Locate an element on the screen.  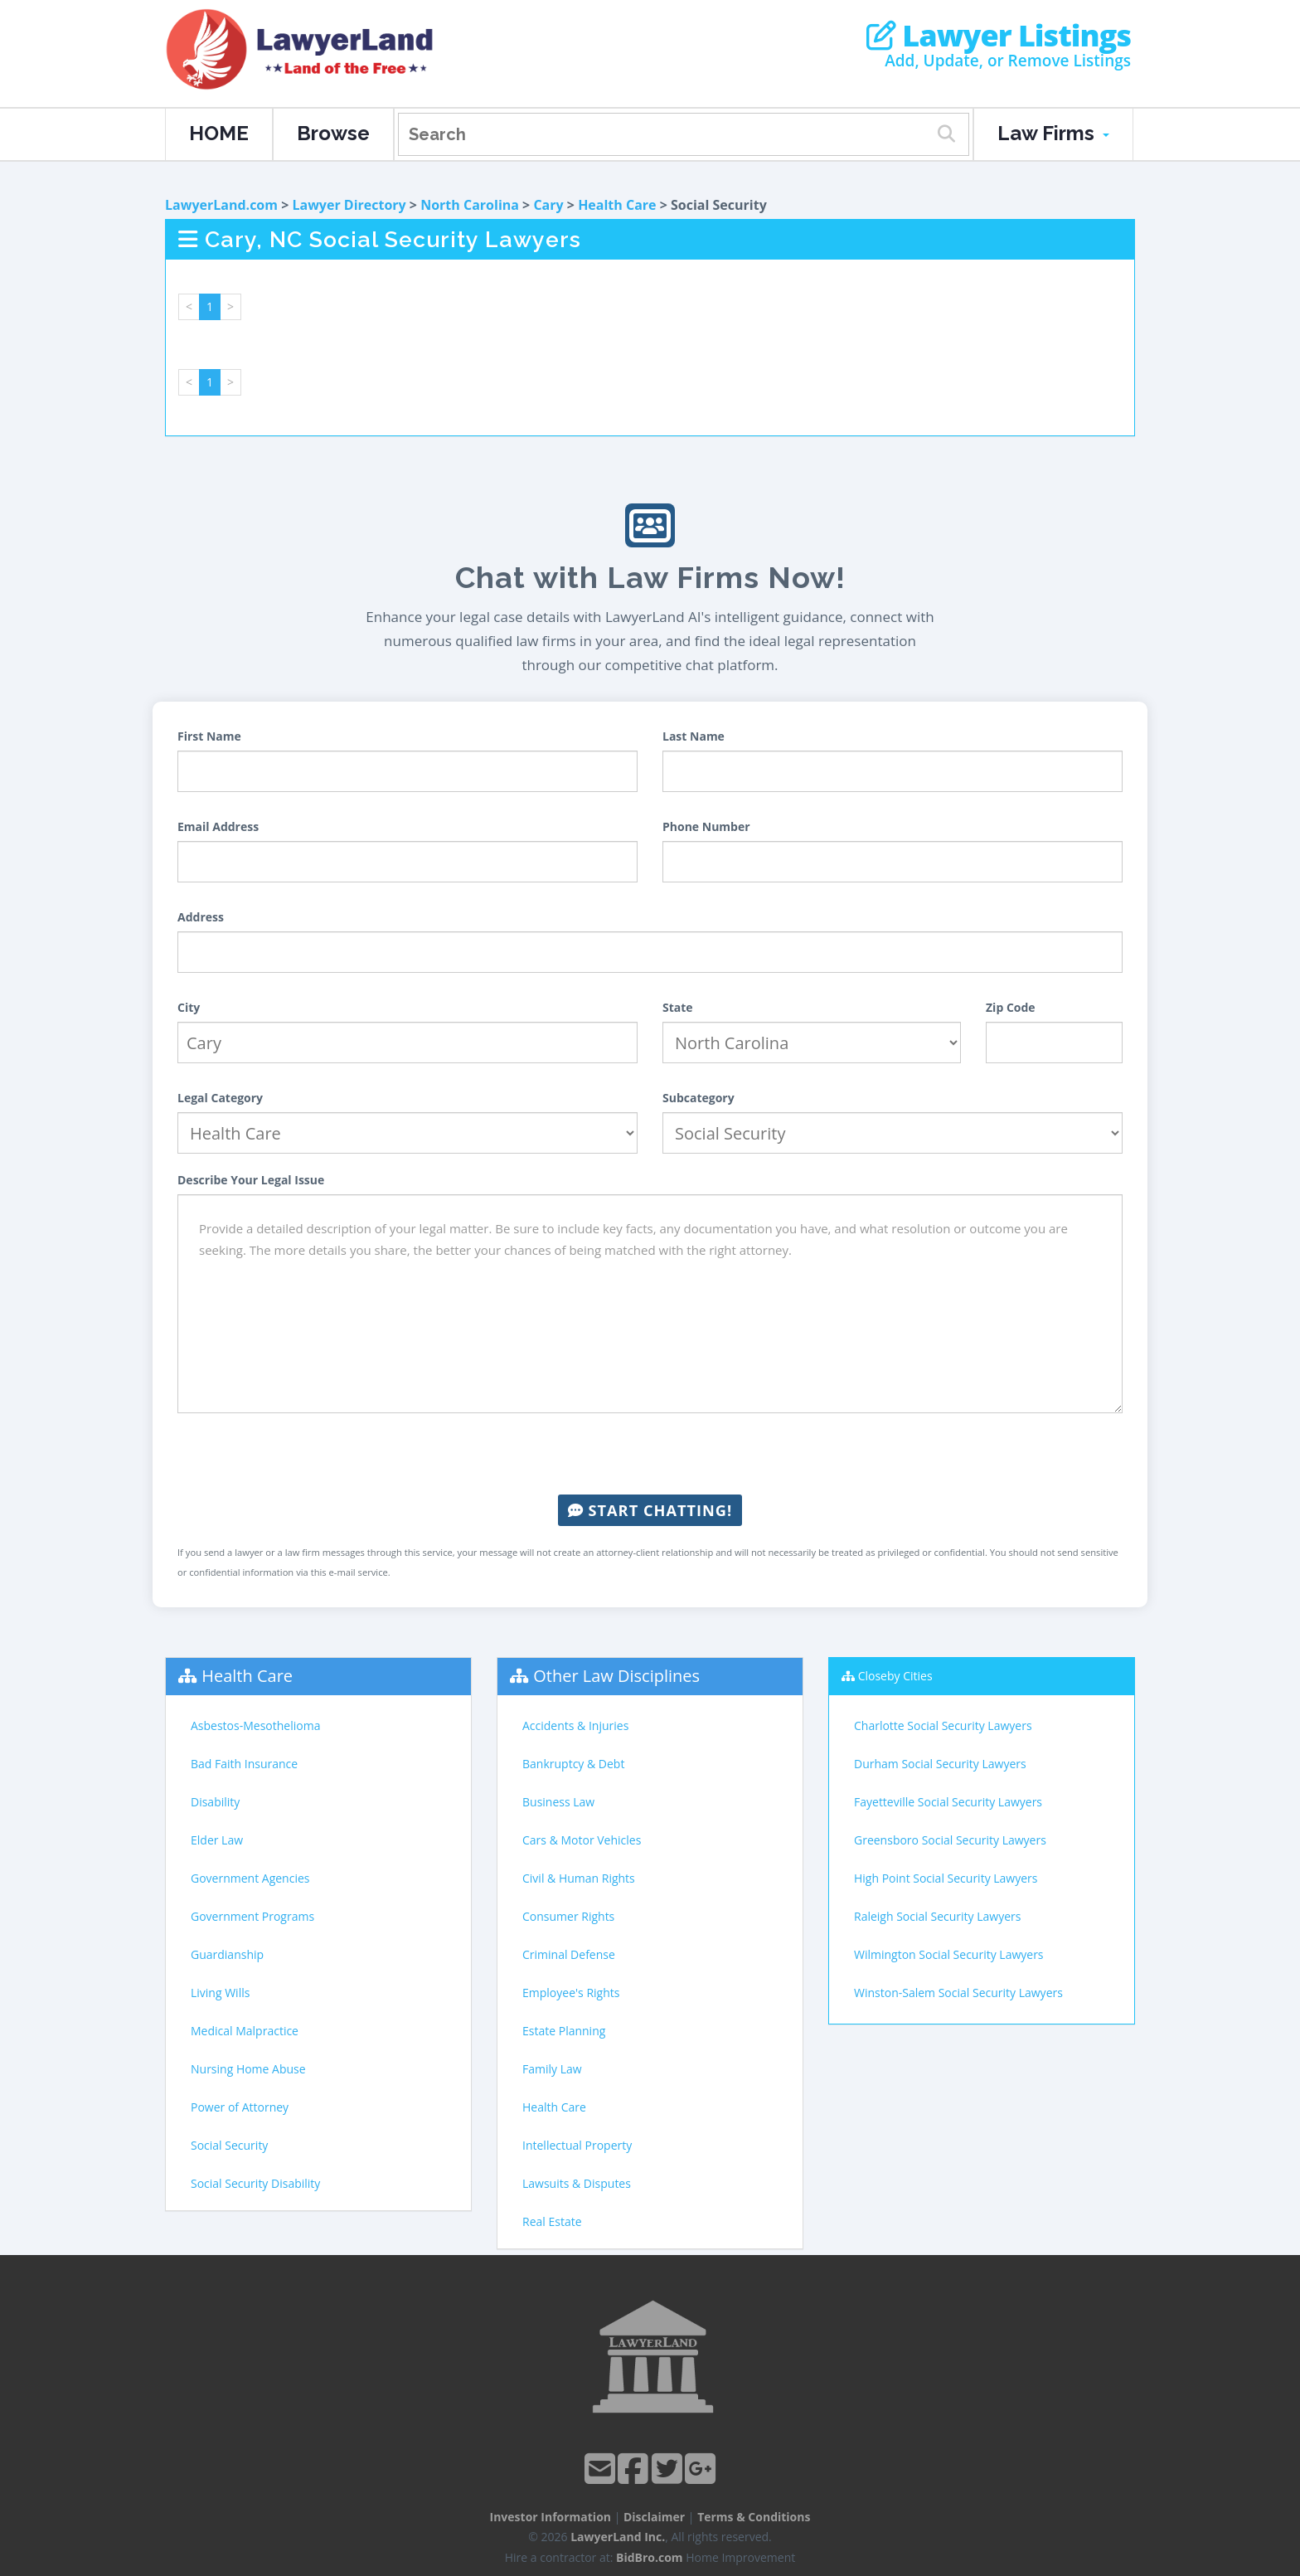
Lawyer Directory is located at coordinates (348, 205).